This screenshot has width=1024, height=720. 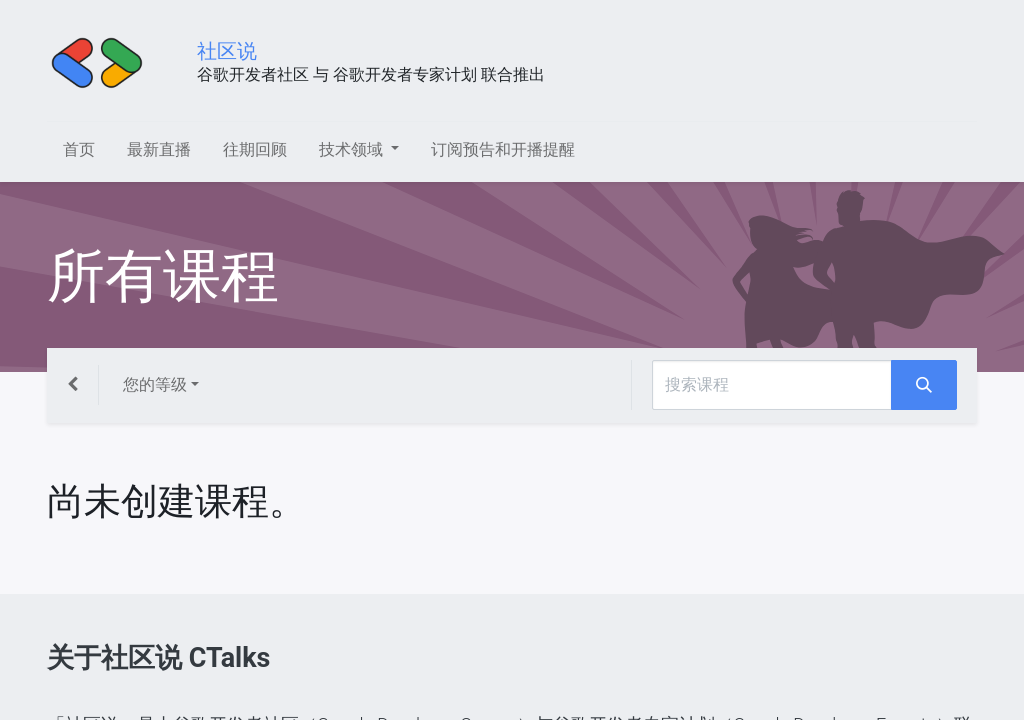 What do you see at coordinates (79, 150) in the screenshot?
I see `[menuitem]` at bounding box center [79, 150].